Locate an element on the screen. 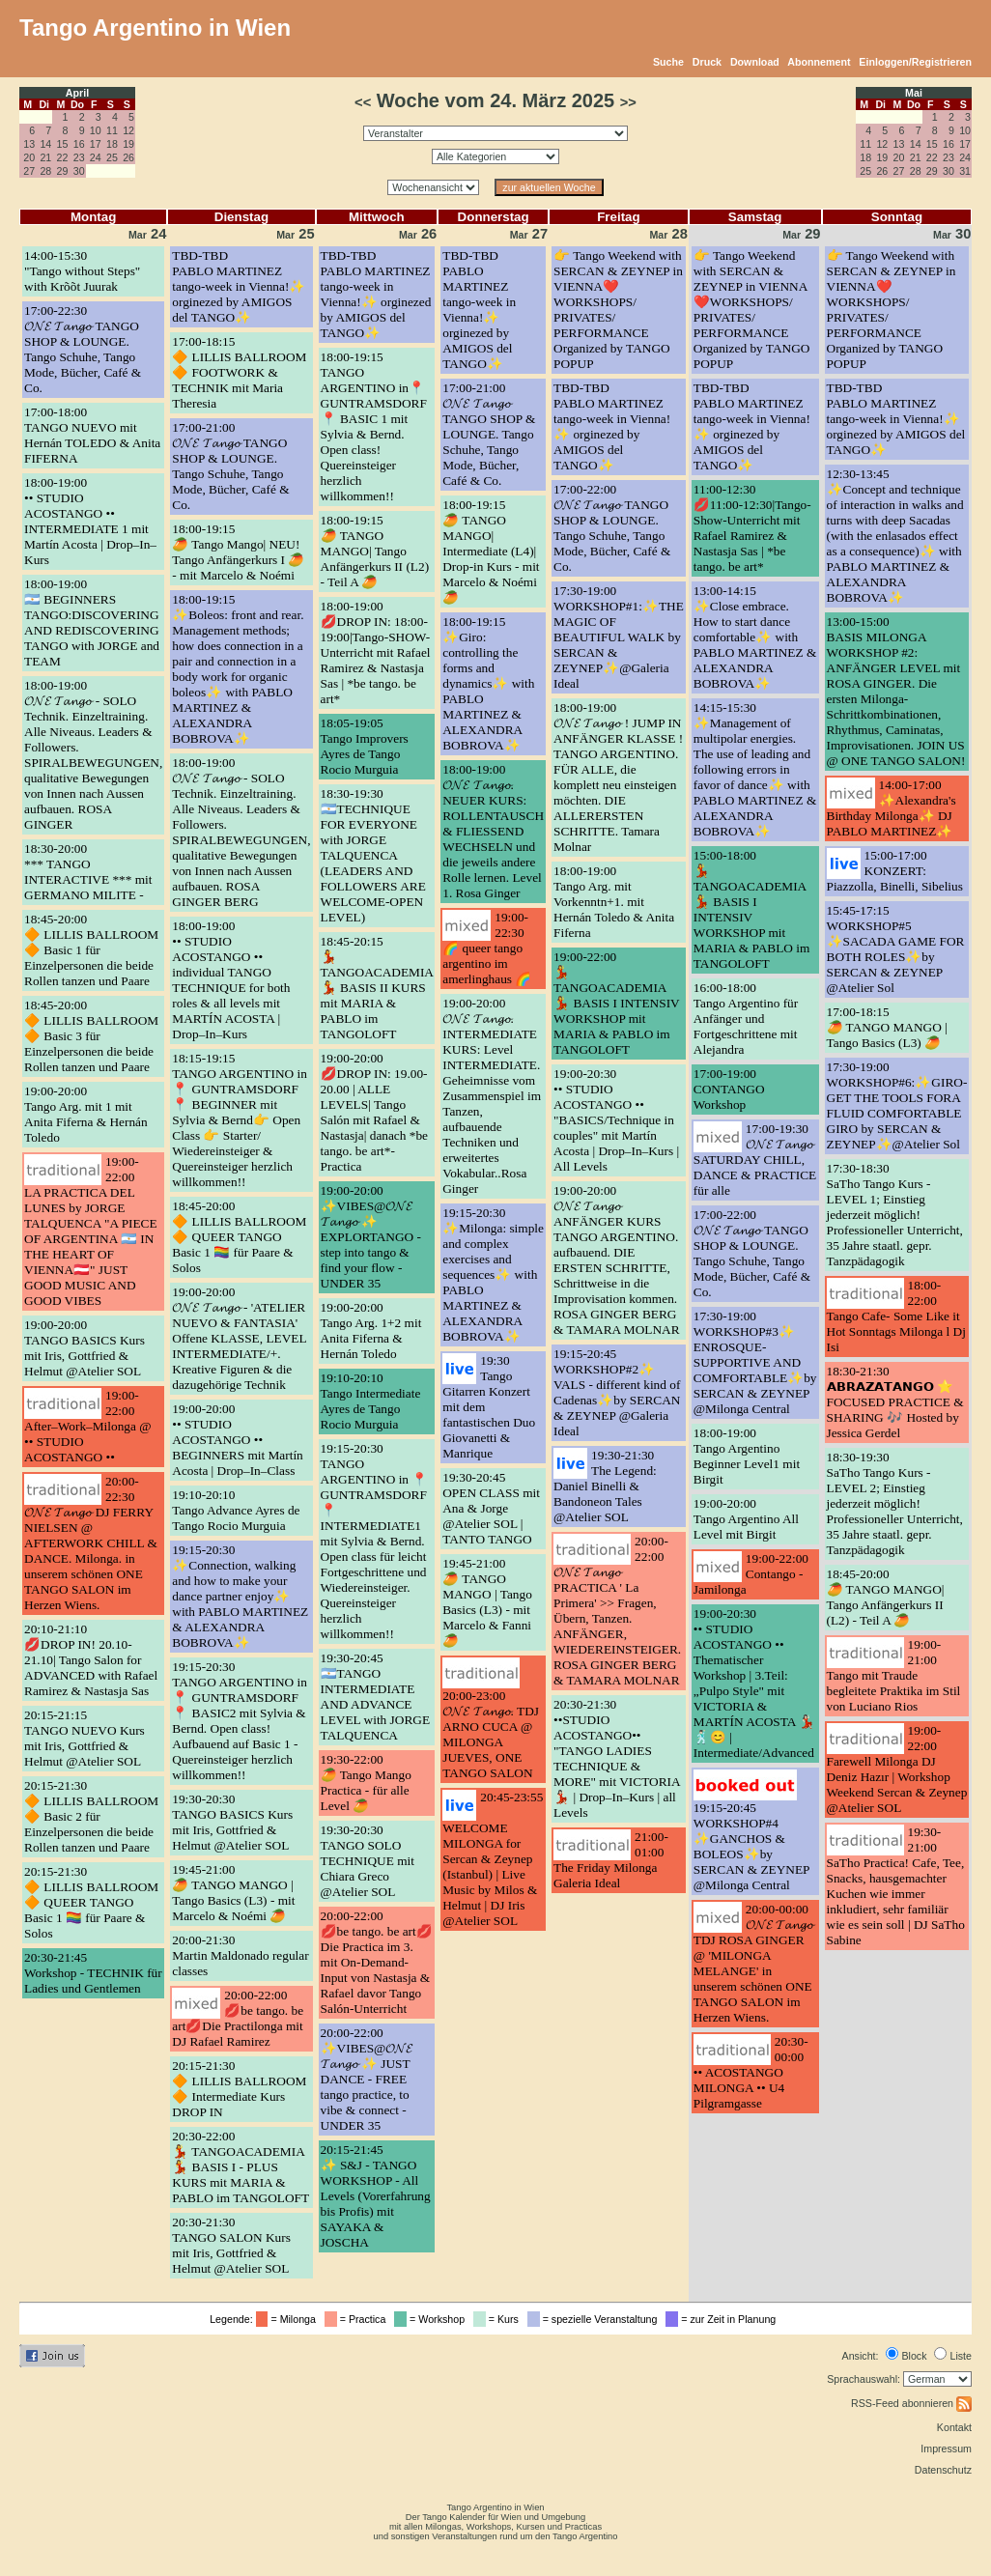 The image size is (991, 2576). 20:30-21:30••STUDIO ACOSTANGO•• "TANGO LADIES TECHNIQUE & MORE" mit VICTORIA💃🏻 | Drop–In–Kurs | all Levels is located at coordinates (617, 1758).